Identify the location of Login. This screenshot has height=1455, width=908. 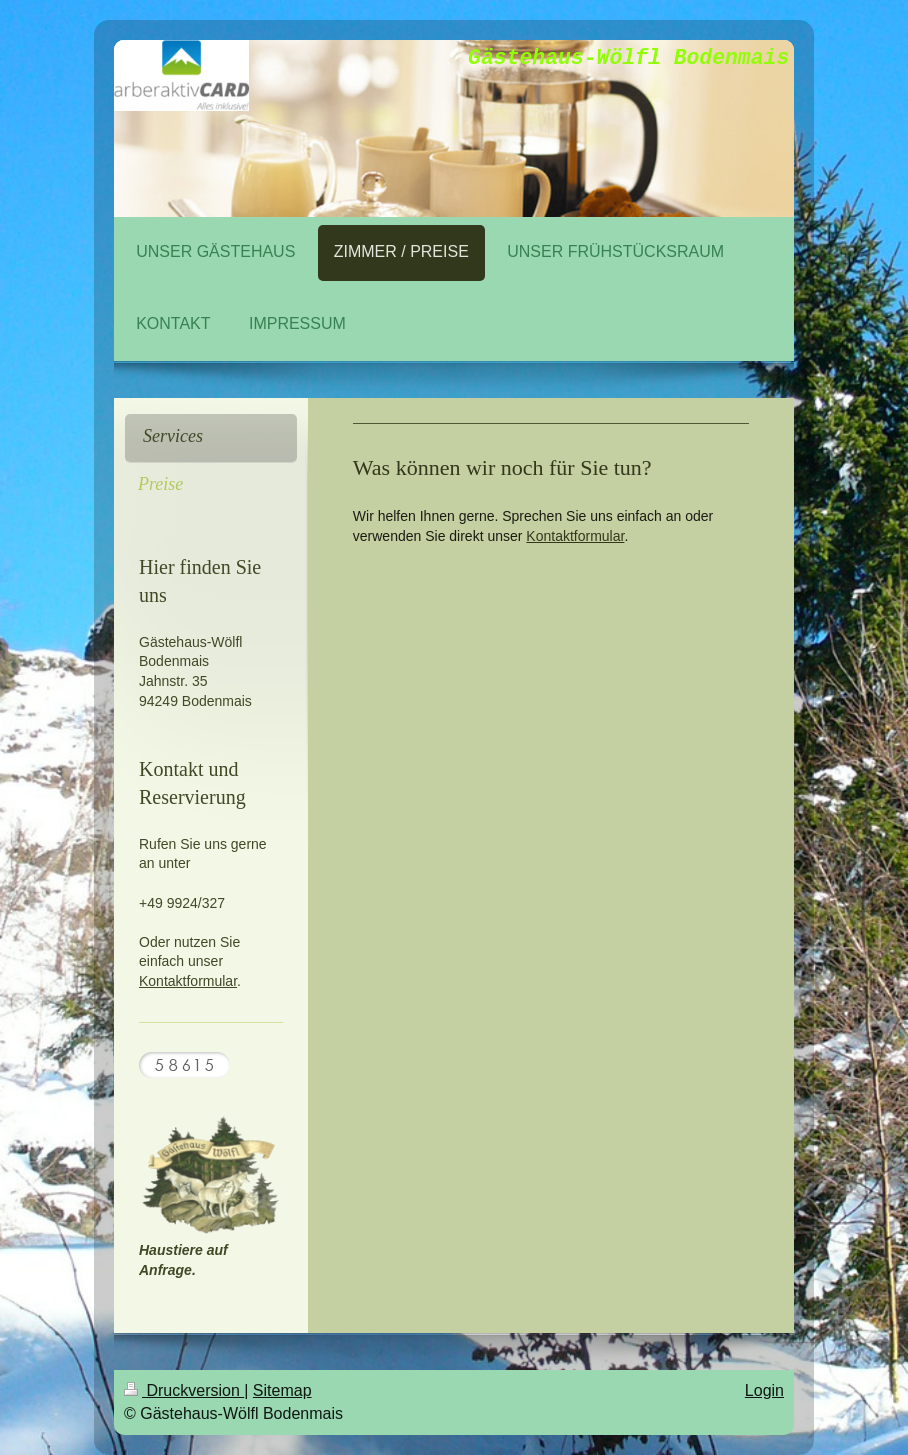
(764, 1390).